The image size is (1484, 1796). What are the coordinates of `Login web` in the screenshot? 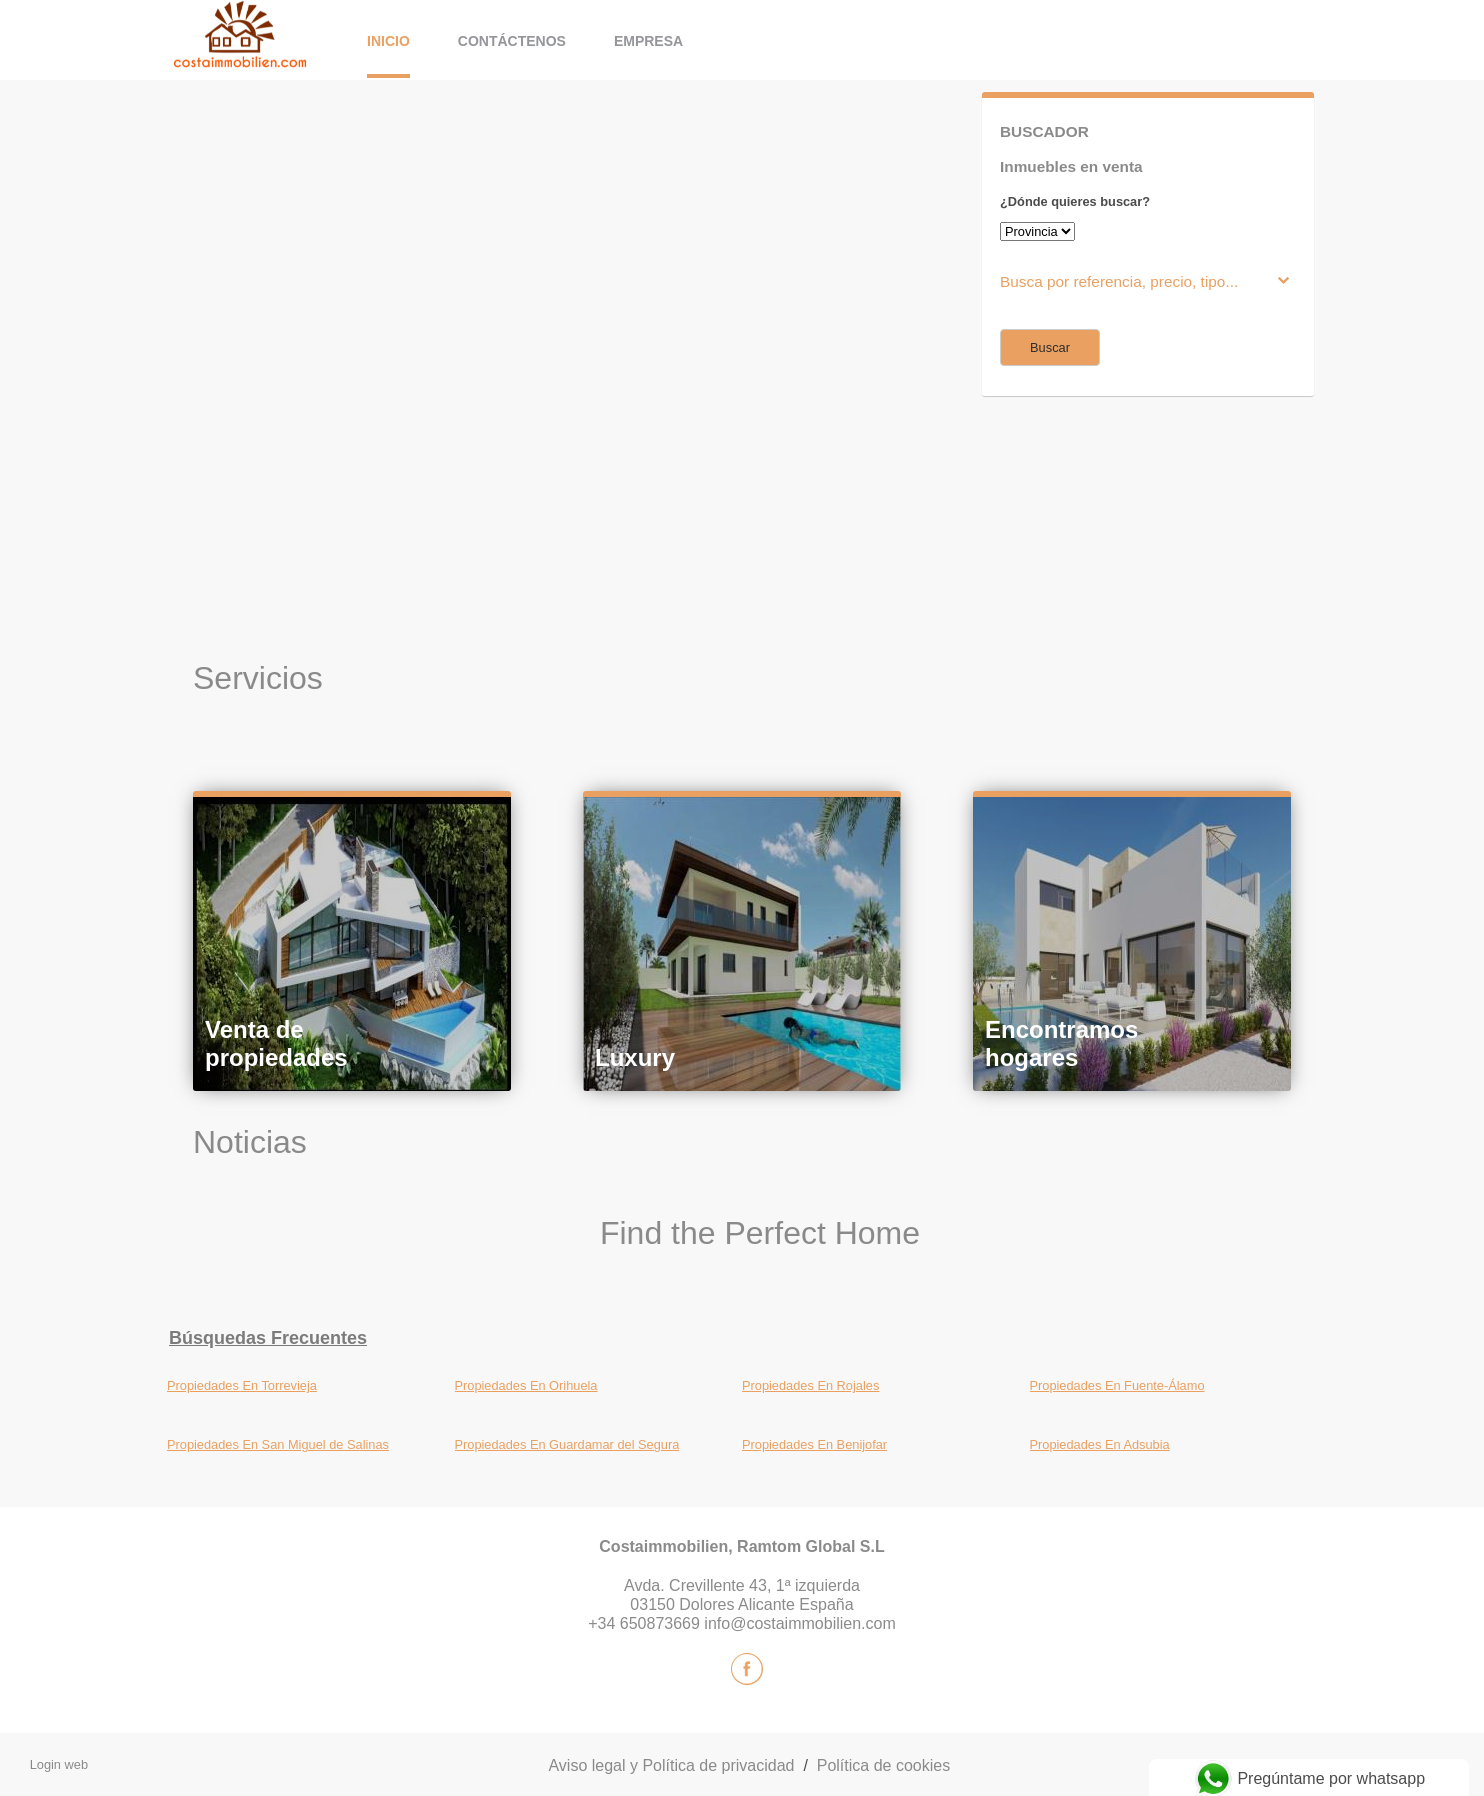 It's located at (59, 1764).